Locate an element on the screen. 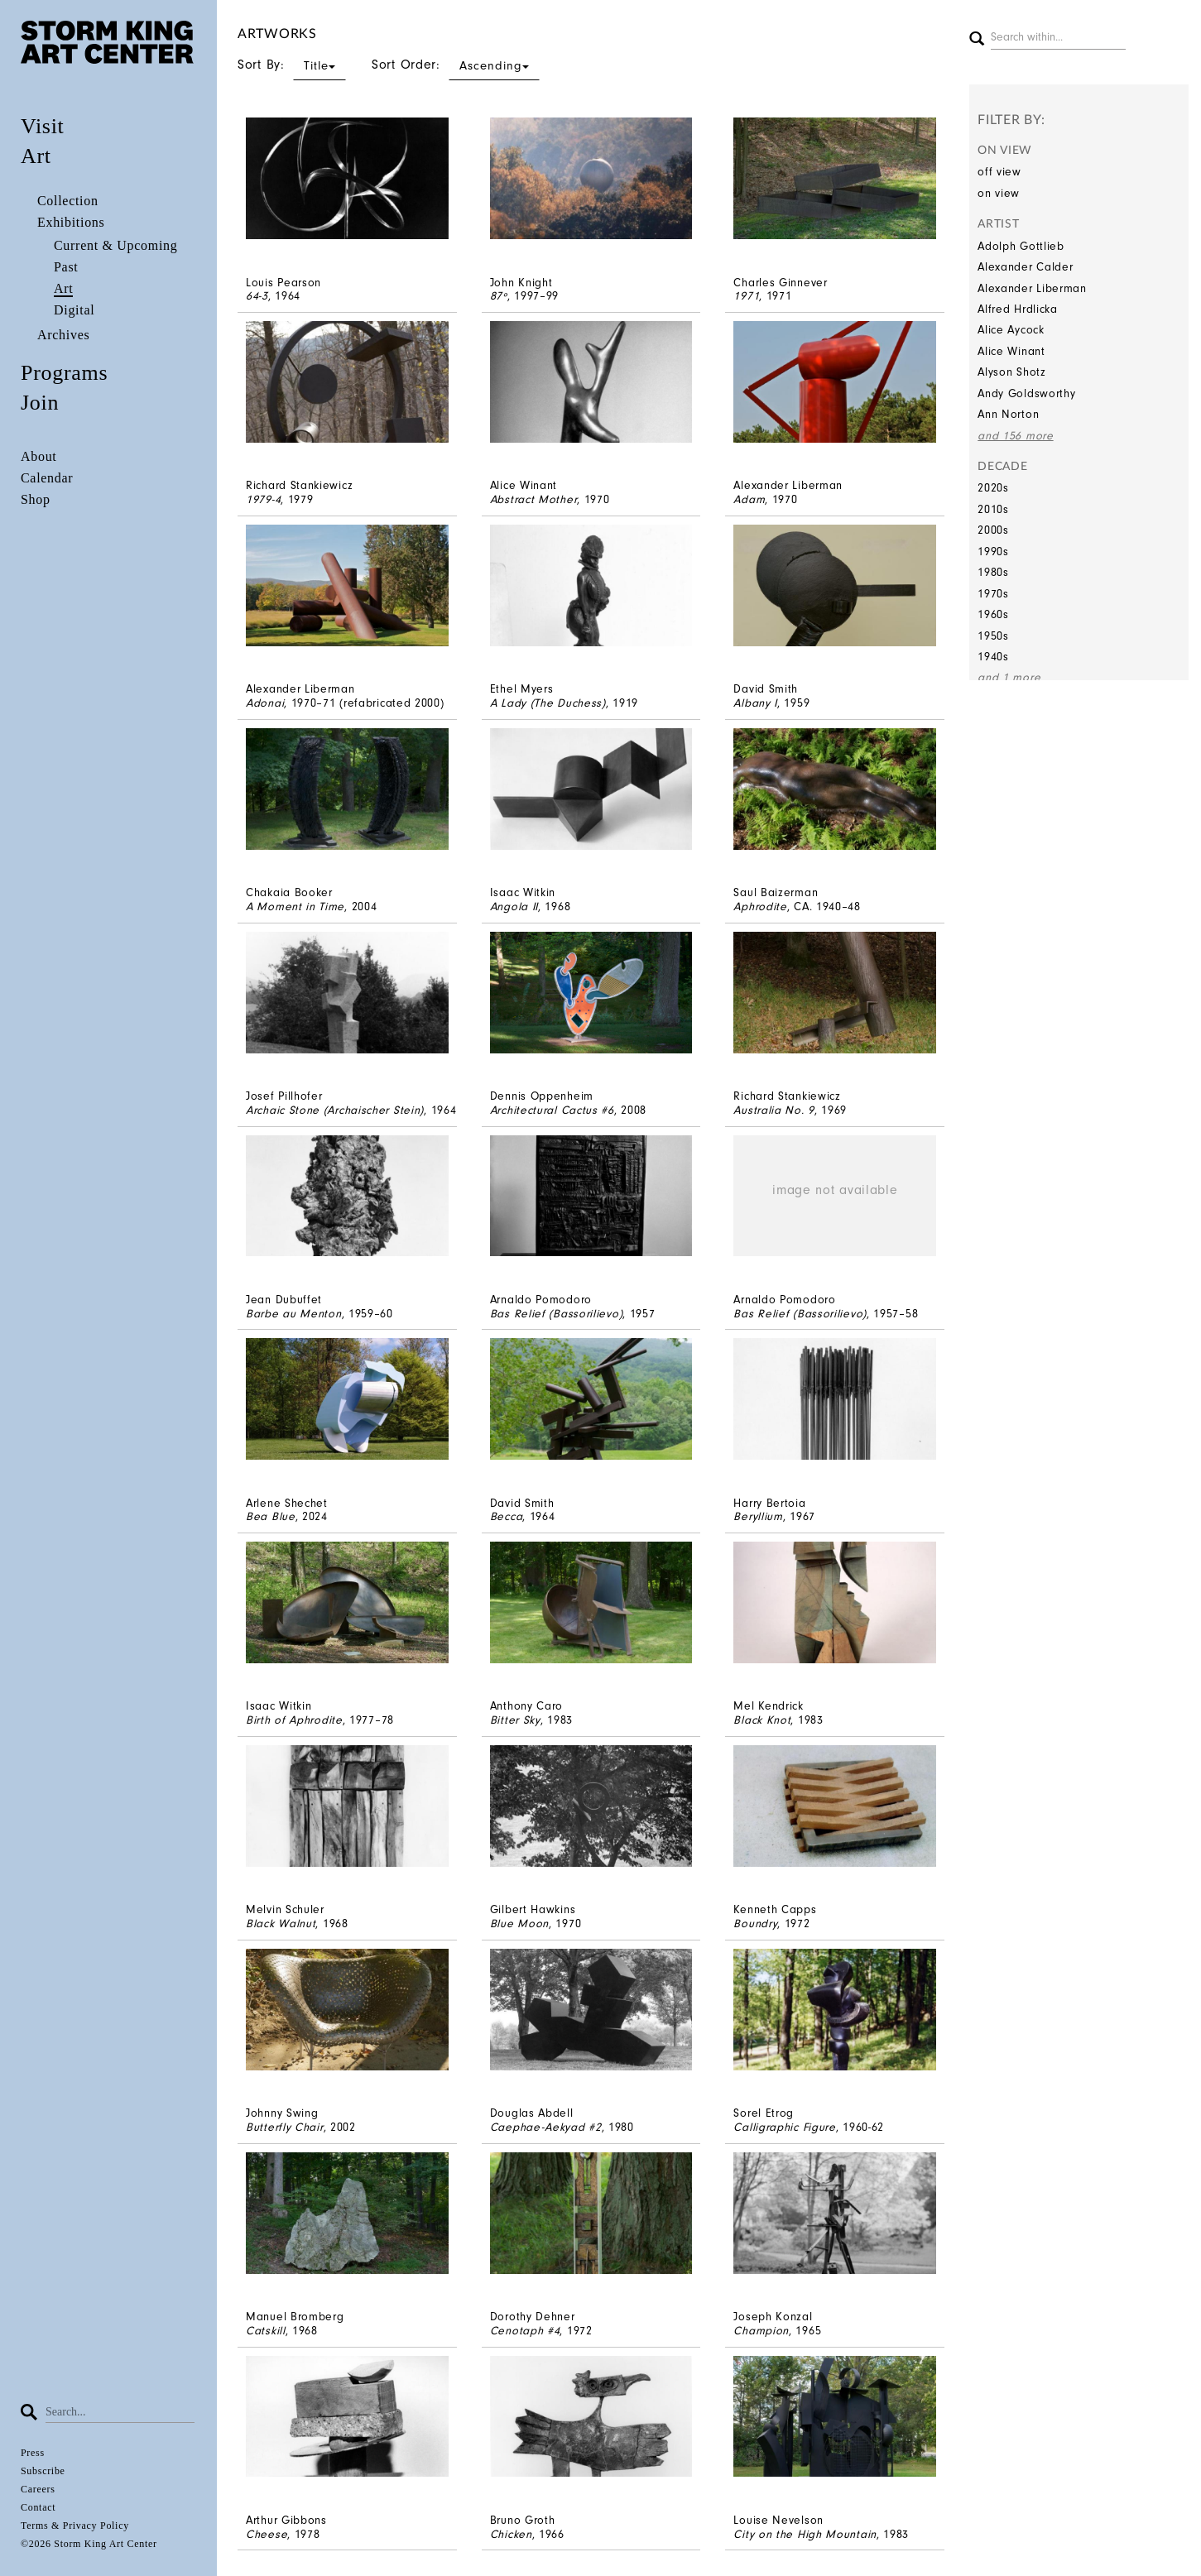 The height and width of the screenshot is (2576, 1201). ©2026 Storm King Art Center is located at coordinates (89, 2544).